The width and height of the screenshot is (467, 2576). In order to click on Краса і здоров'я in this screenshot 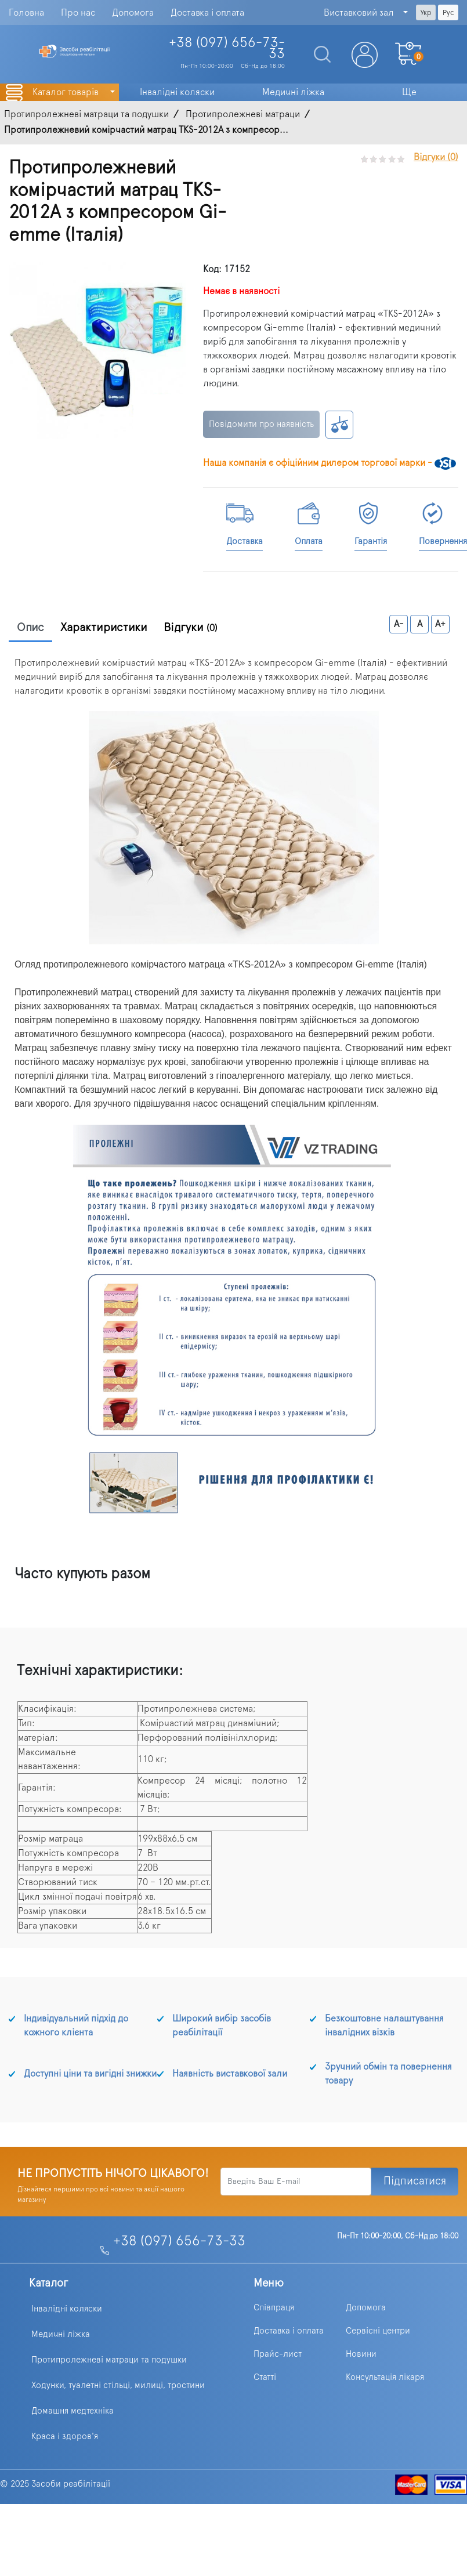, I will do `click(64, 2436)`.